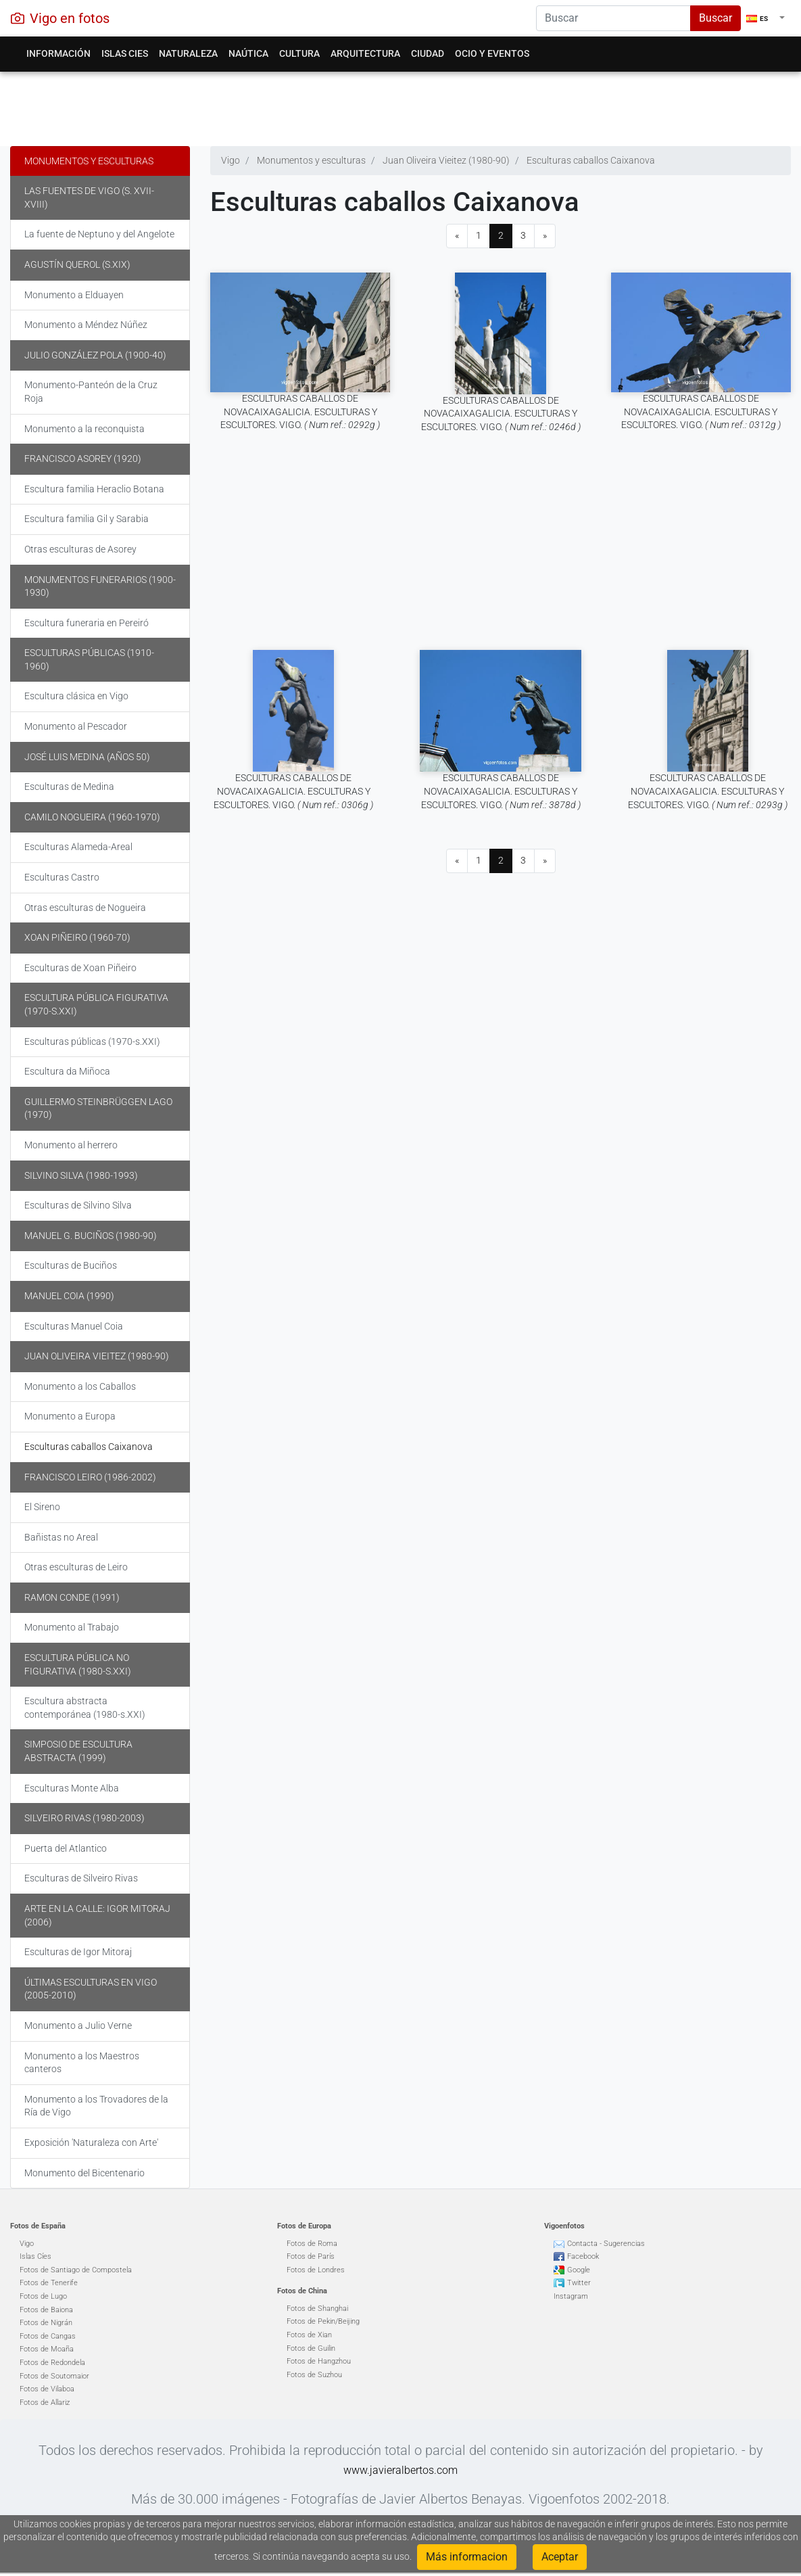 The width and height of the screenshot is (801, 2576). What do you see at coordinates (74, 294) in the screenshot?
I see `Monumento a Elduayen` at bounding box center [74, 294].